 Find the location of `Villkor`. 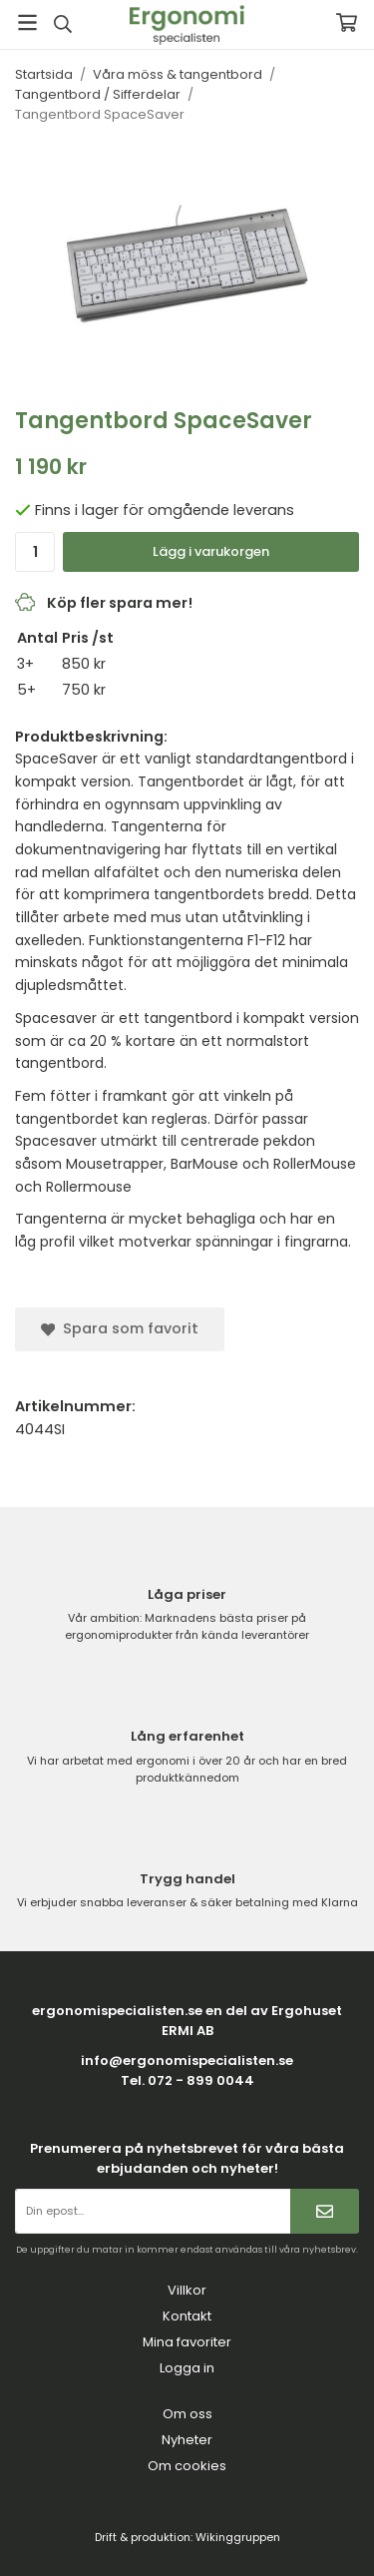

Villkor is located at coordinates (187, 2290).